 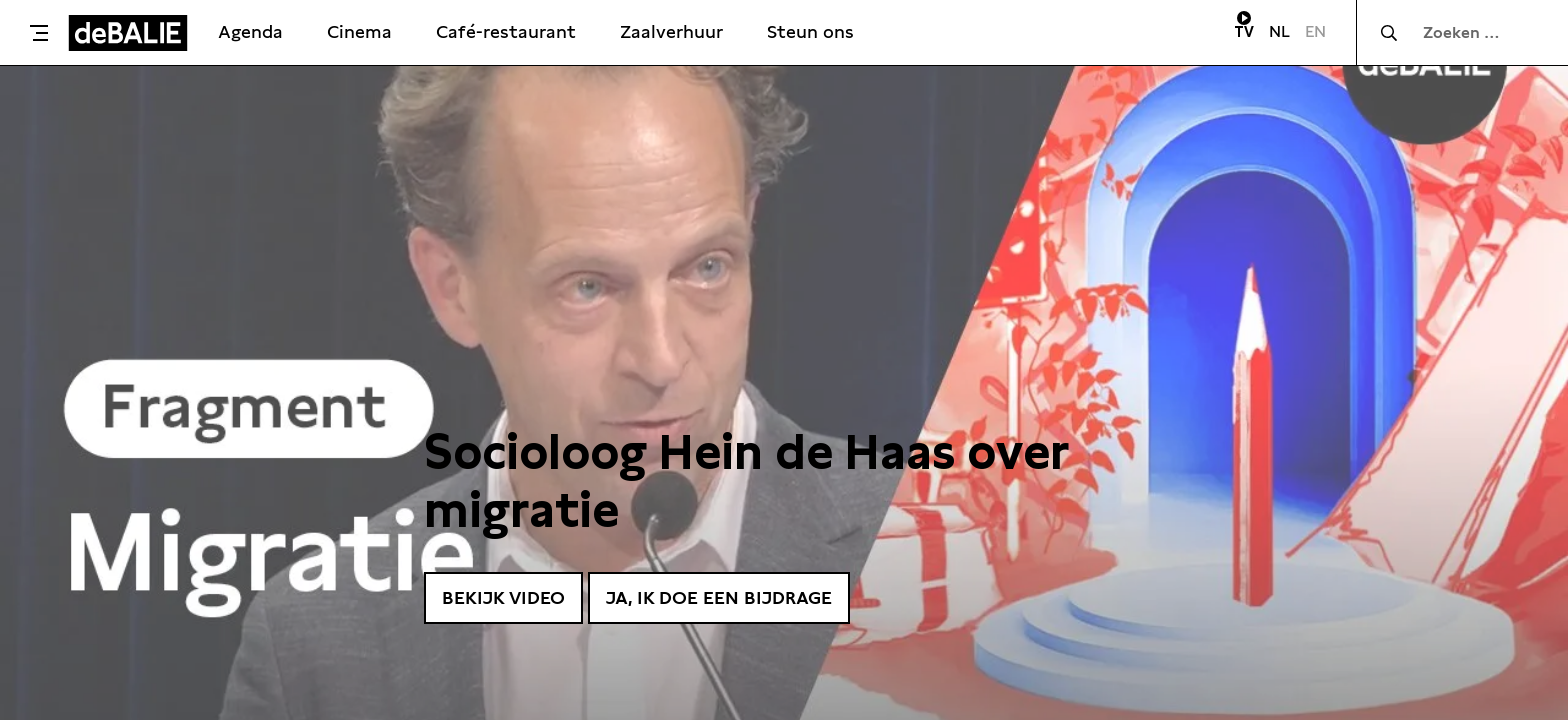 I want to click on Agenda, so click(x=250, y=31).